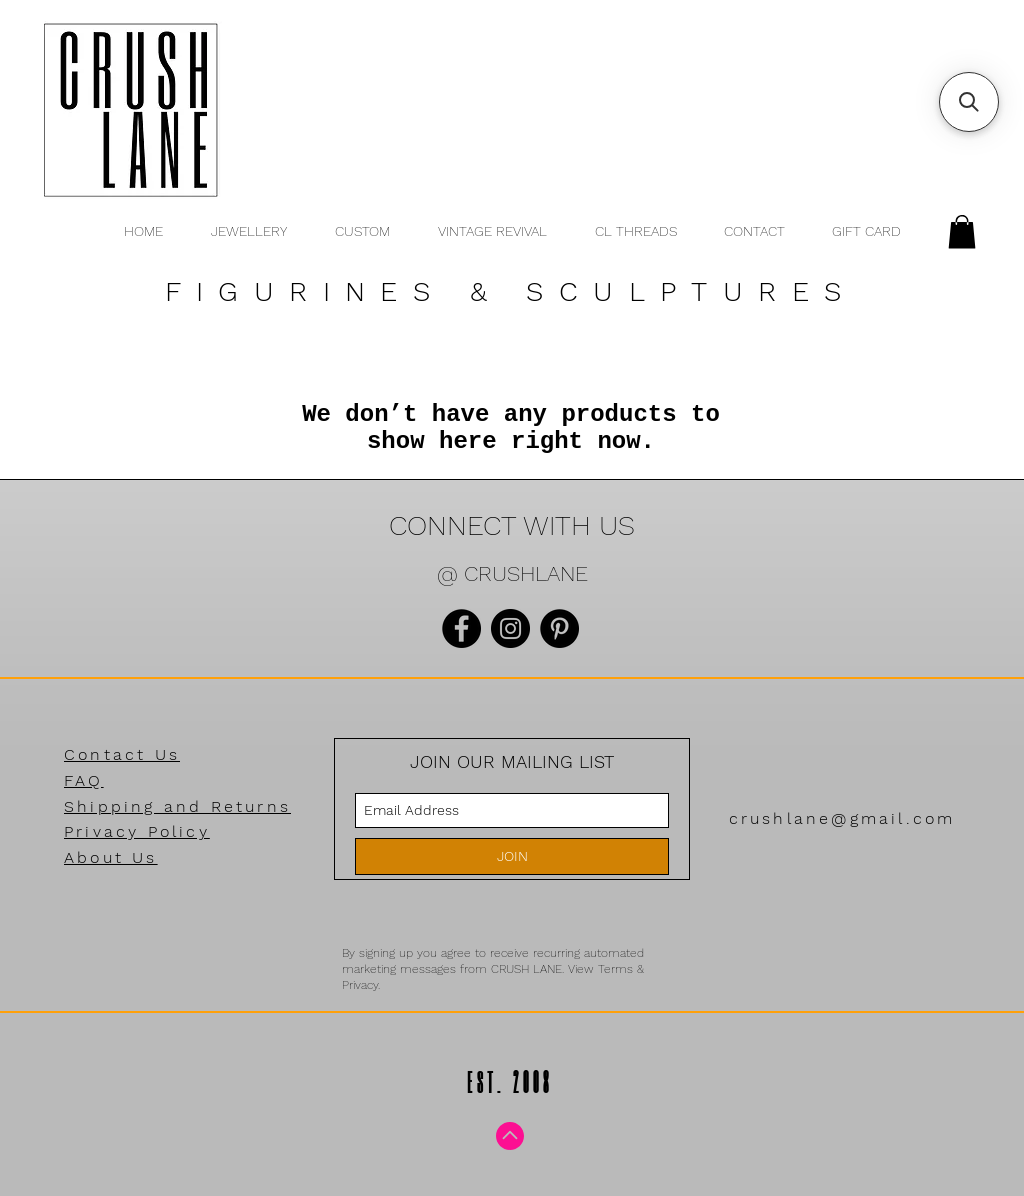  I want to click on [Instagram], so click(510, 628).